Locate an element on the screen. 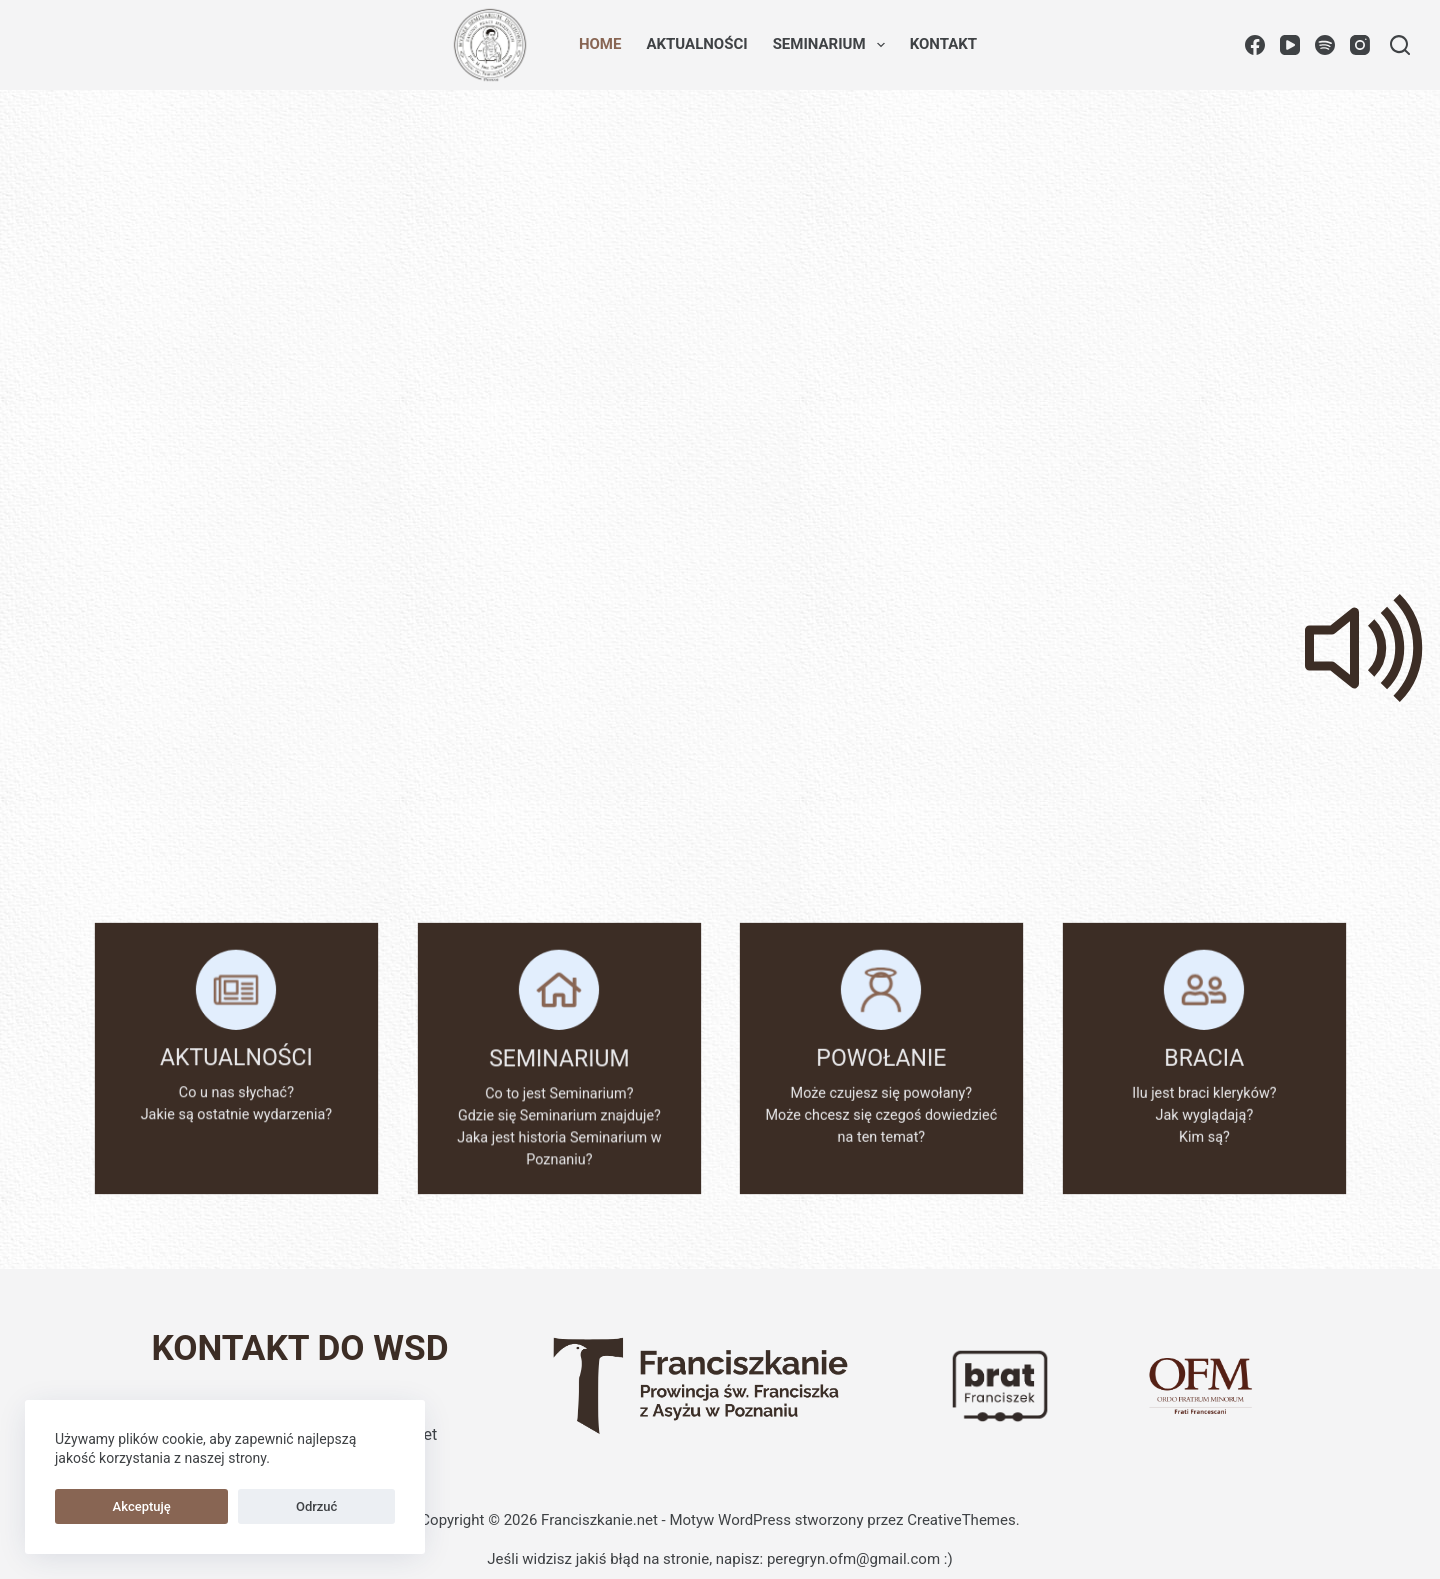 Image resolution: width=1440 pixels, height=1579 pixels. [Spotify] is located at coordinates (1325, 45).